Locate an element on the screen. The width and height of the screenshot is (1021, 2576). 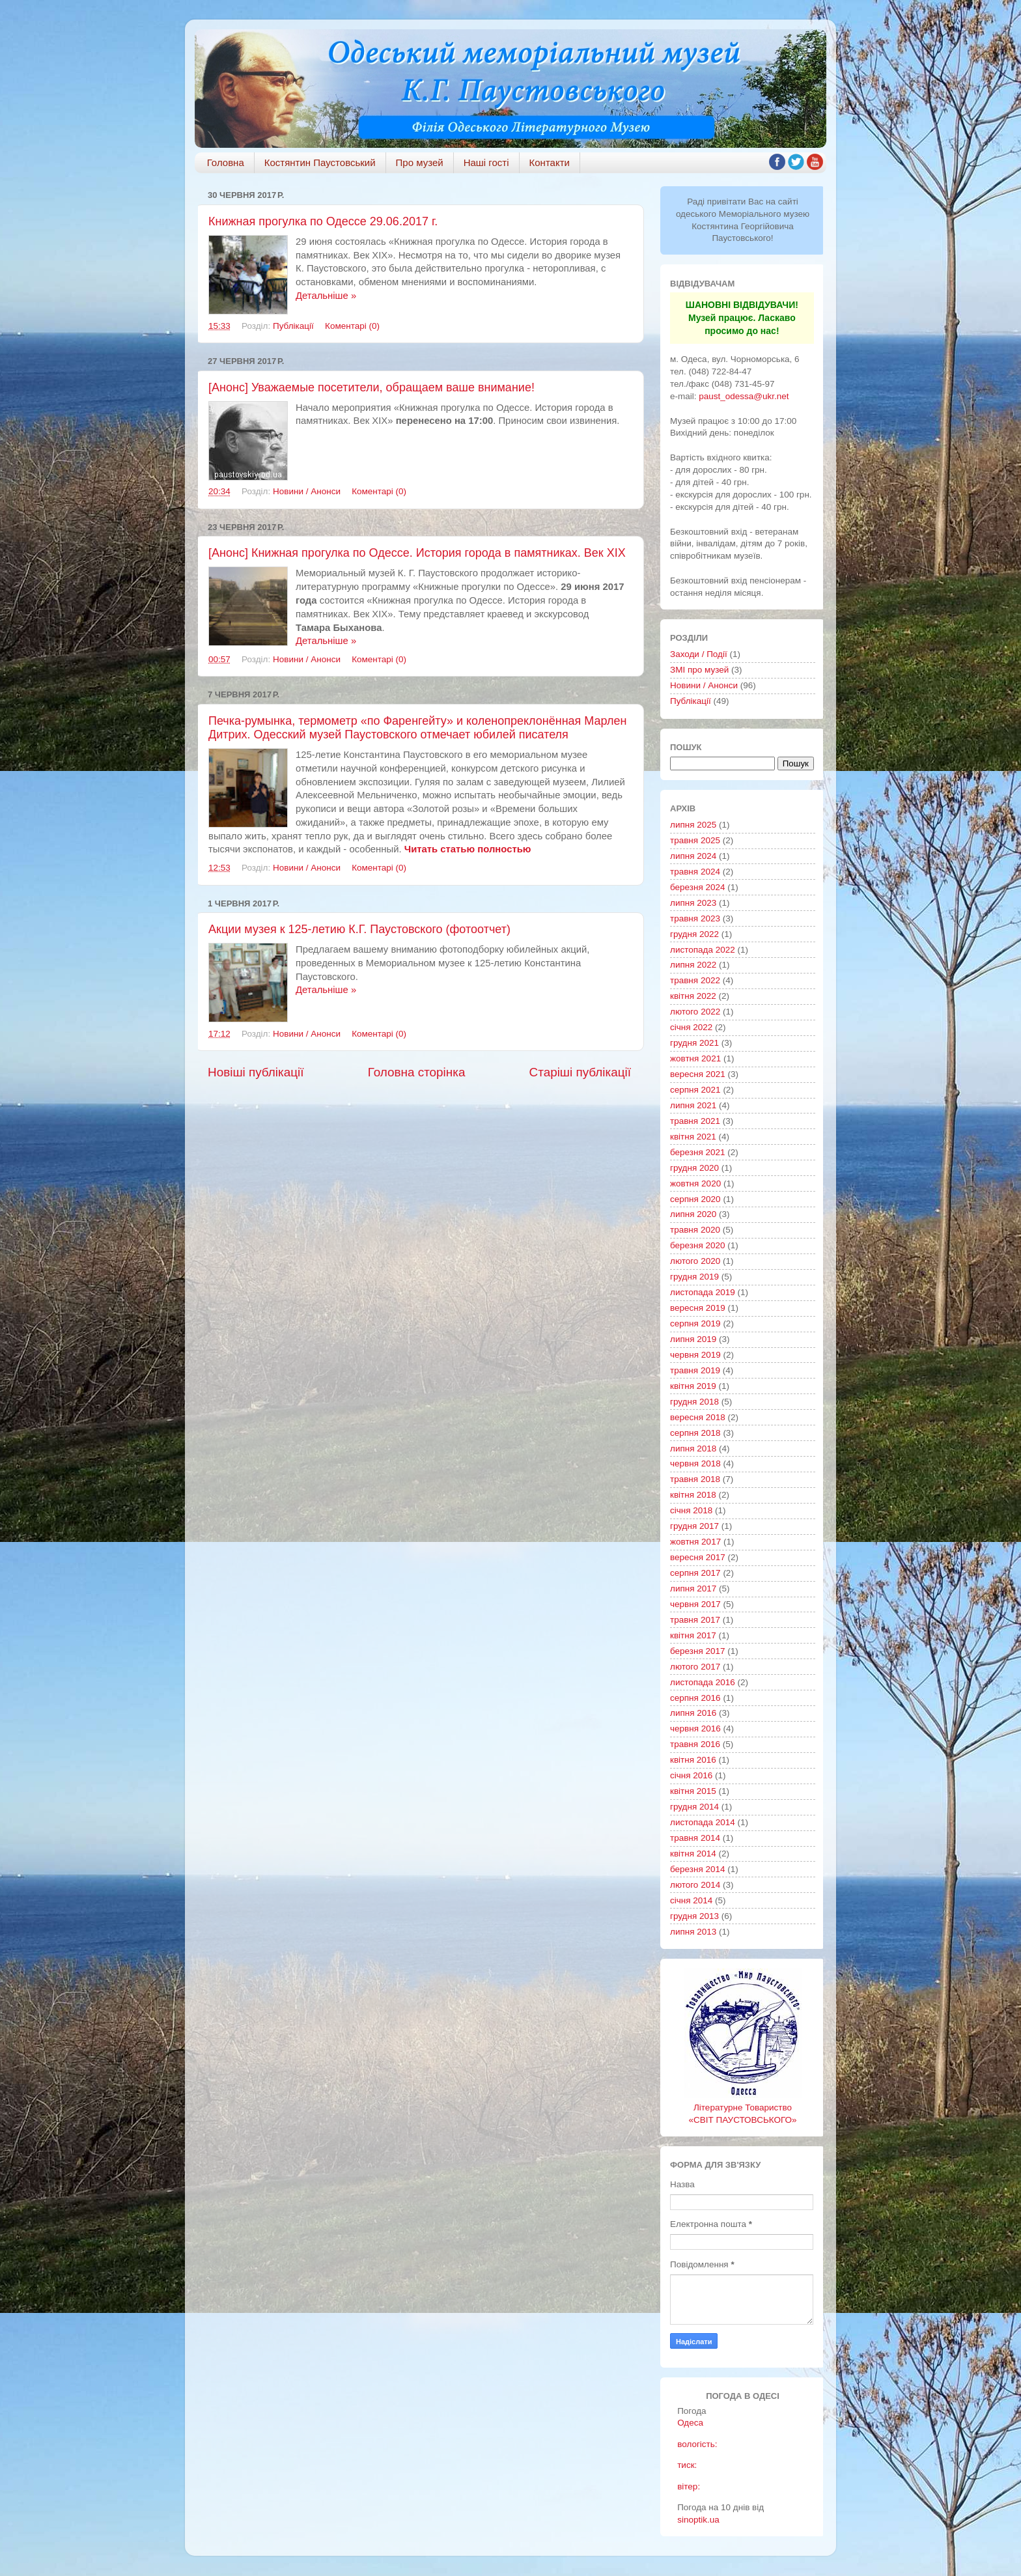
травня 2019 is located at coordinates (695, 1370).